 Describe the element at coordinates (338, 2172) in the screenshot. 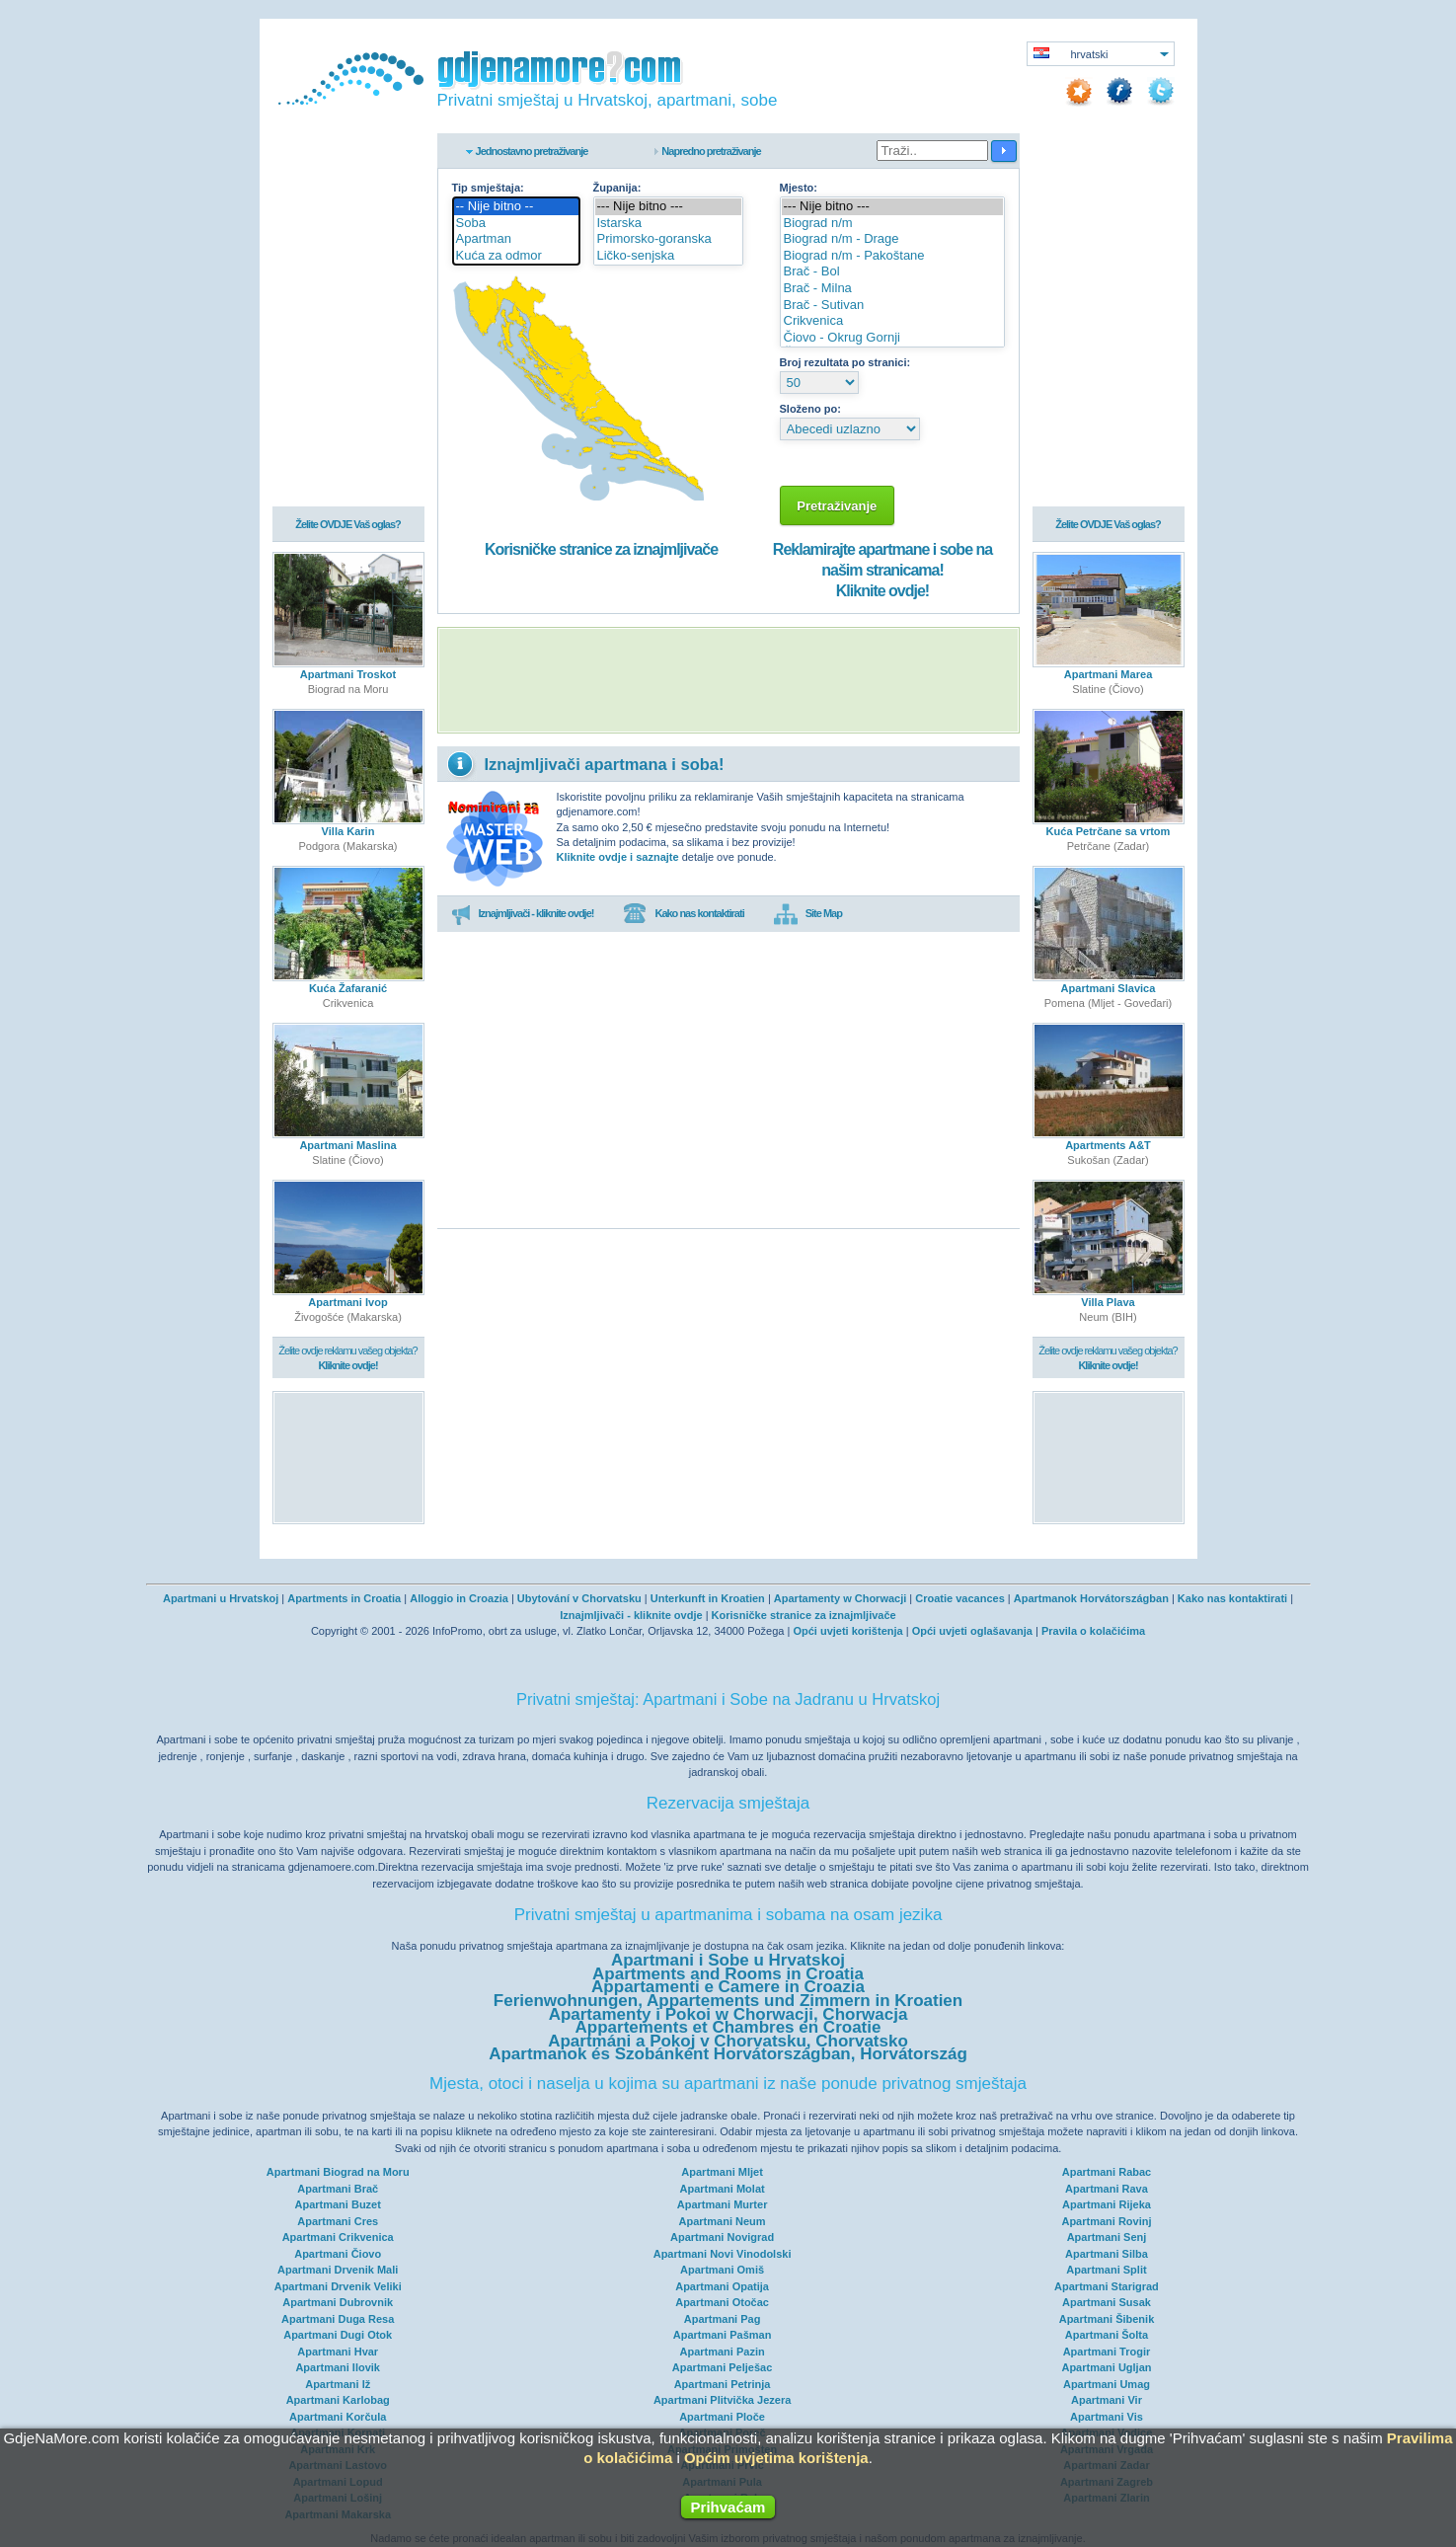

I see `Apartmani Biograd na Moru` at that location.